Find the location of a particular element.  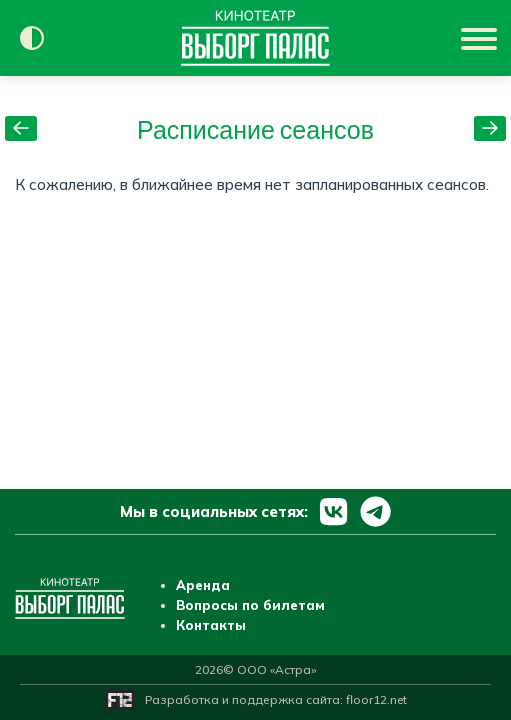

[Перейти на главную страницу] is located at coordinates (255, 38).